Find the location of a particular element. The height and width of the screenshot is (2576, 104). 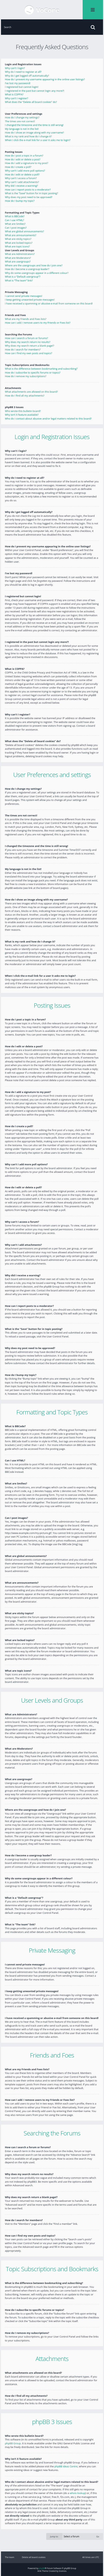

I changed the timezone and the time is still wrong! is located at coordinates (34, 125).